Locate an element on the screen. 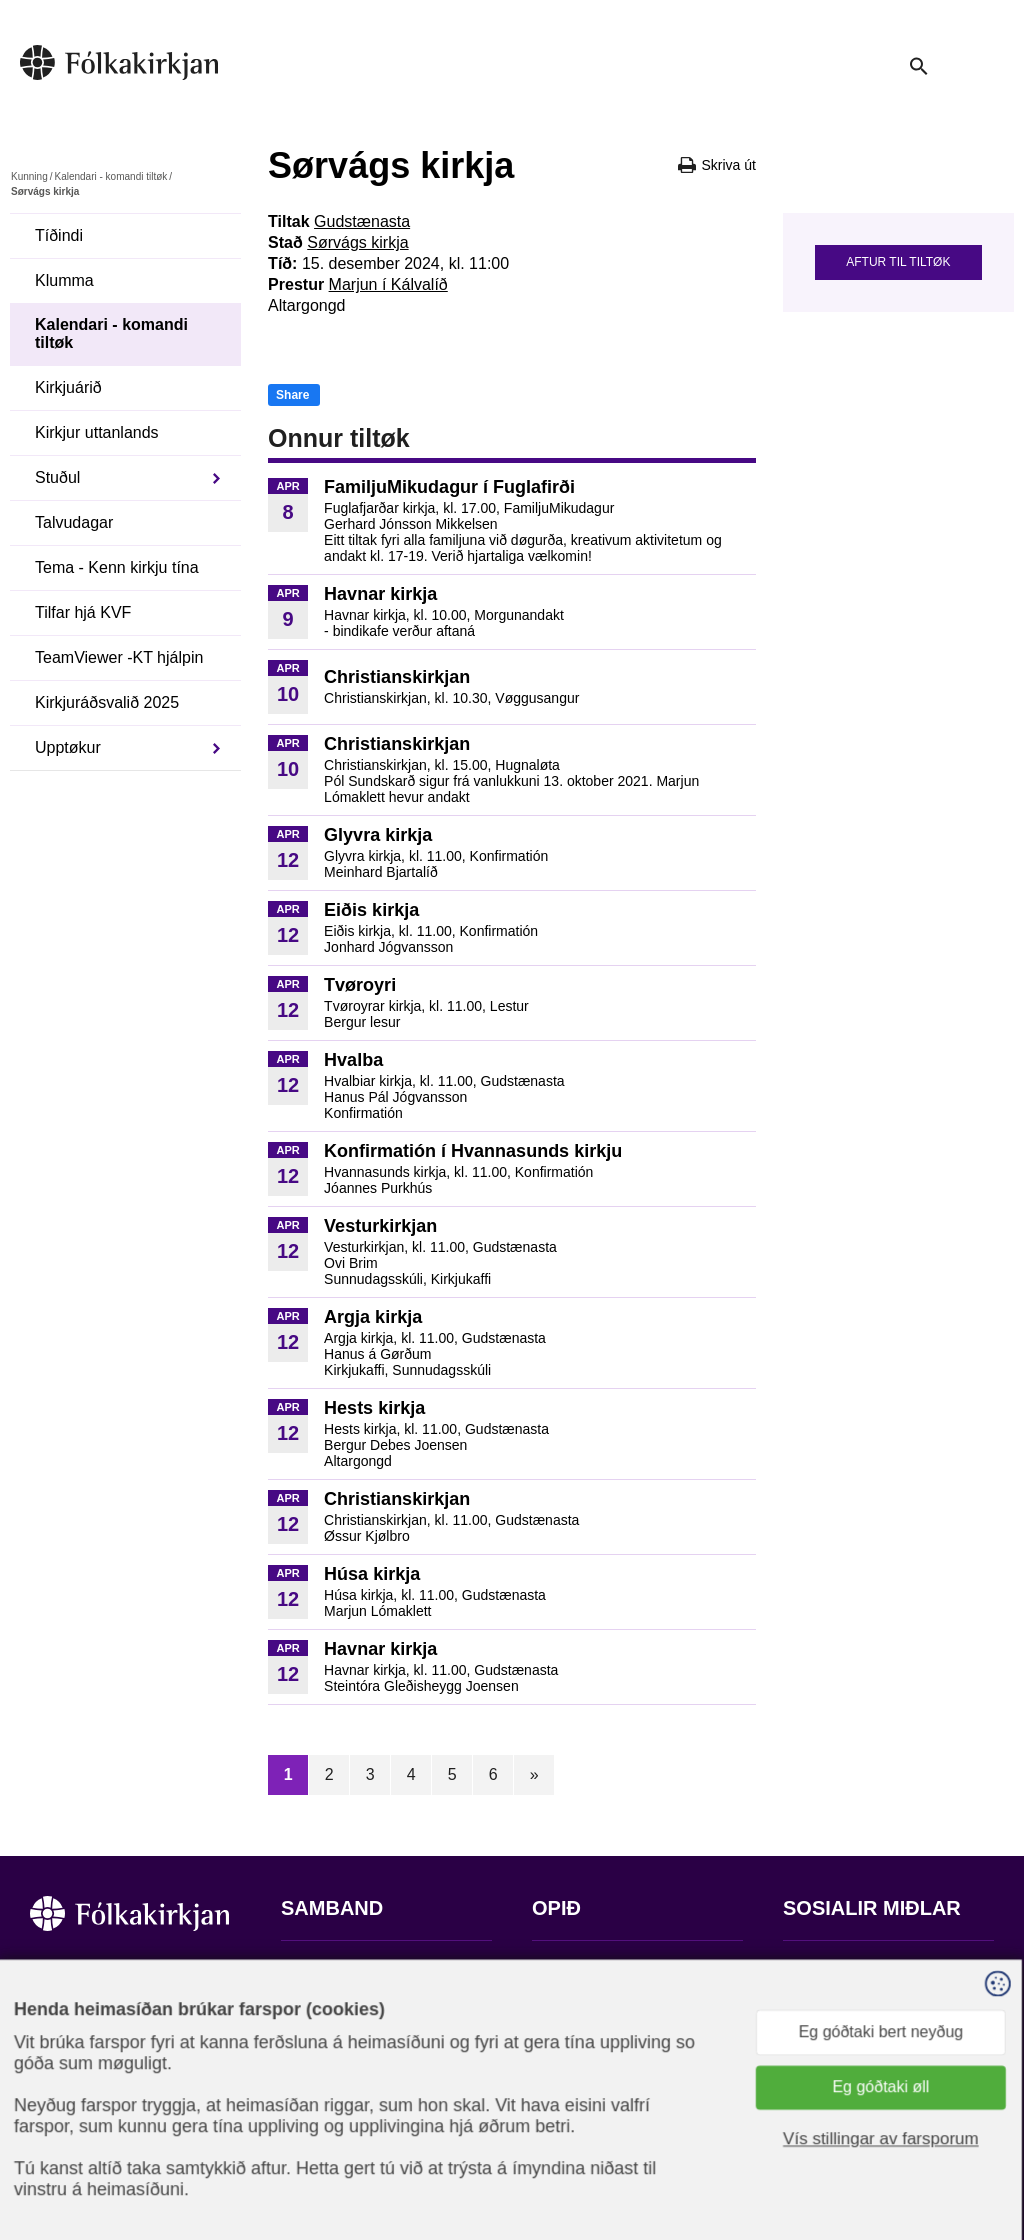 This screenshot has height=2240, width=1024. Kunning is located at coordinates (29, 176).